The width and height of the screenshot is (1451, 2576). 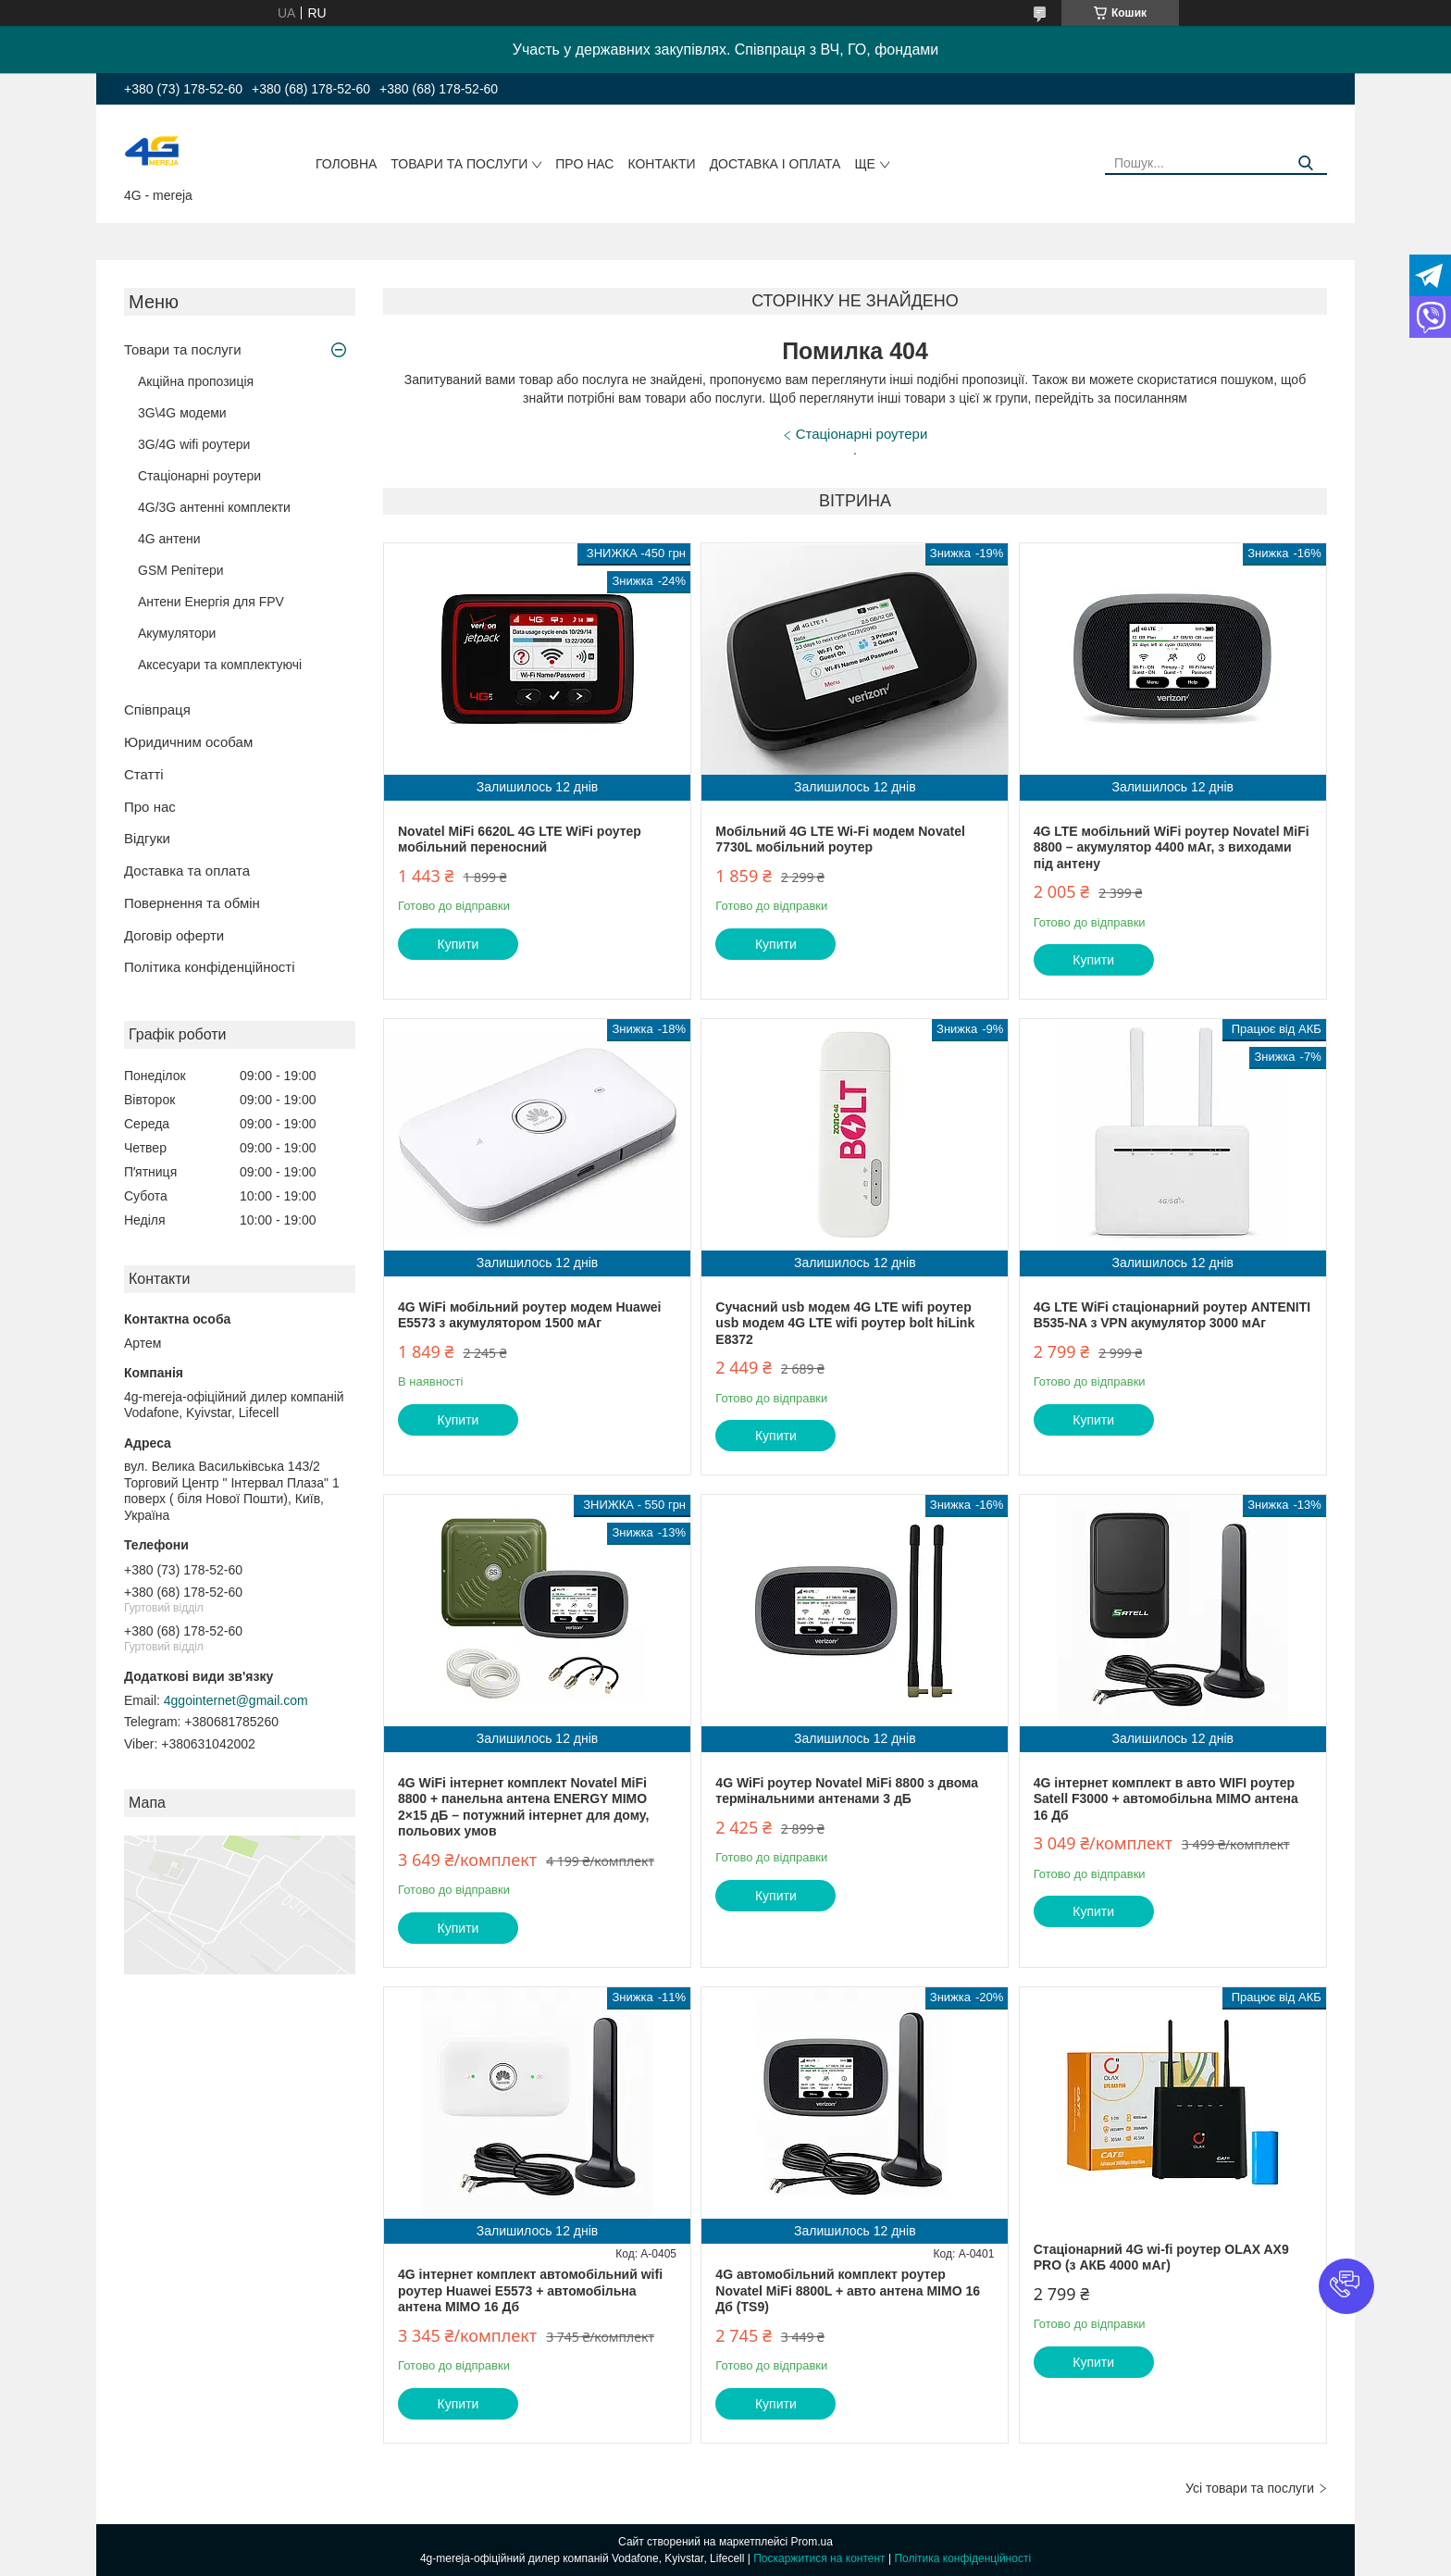 I want to click on Контакти, so click(x=661, y=163).